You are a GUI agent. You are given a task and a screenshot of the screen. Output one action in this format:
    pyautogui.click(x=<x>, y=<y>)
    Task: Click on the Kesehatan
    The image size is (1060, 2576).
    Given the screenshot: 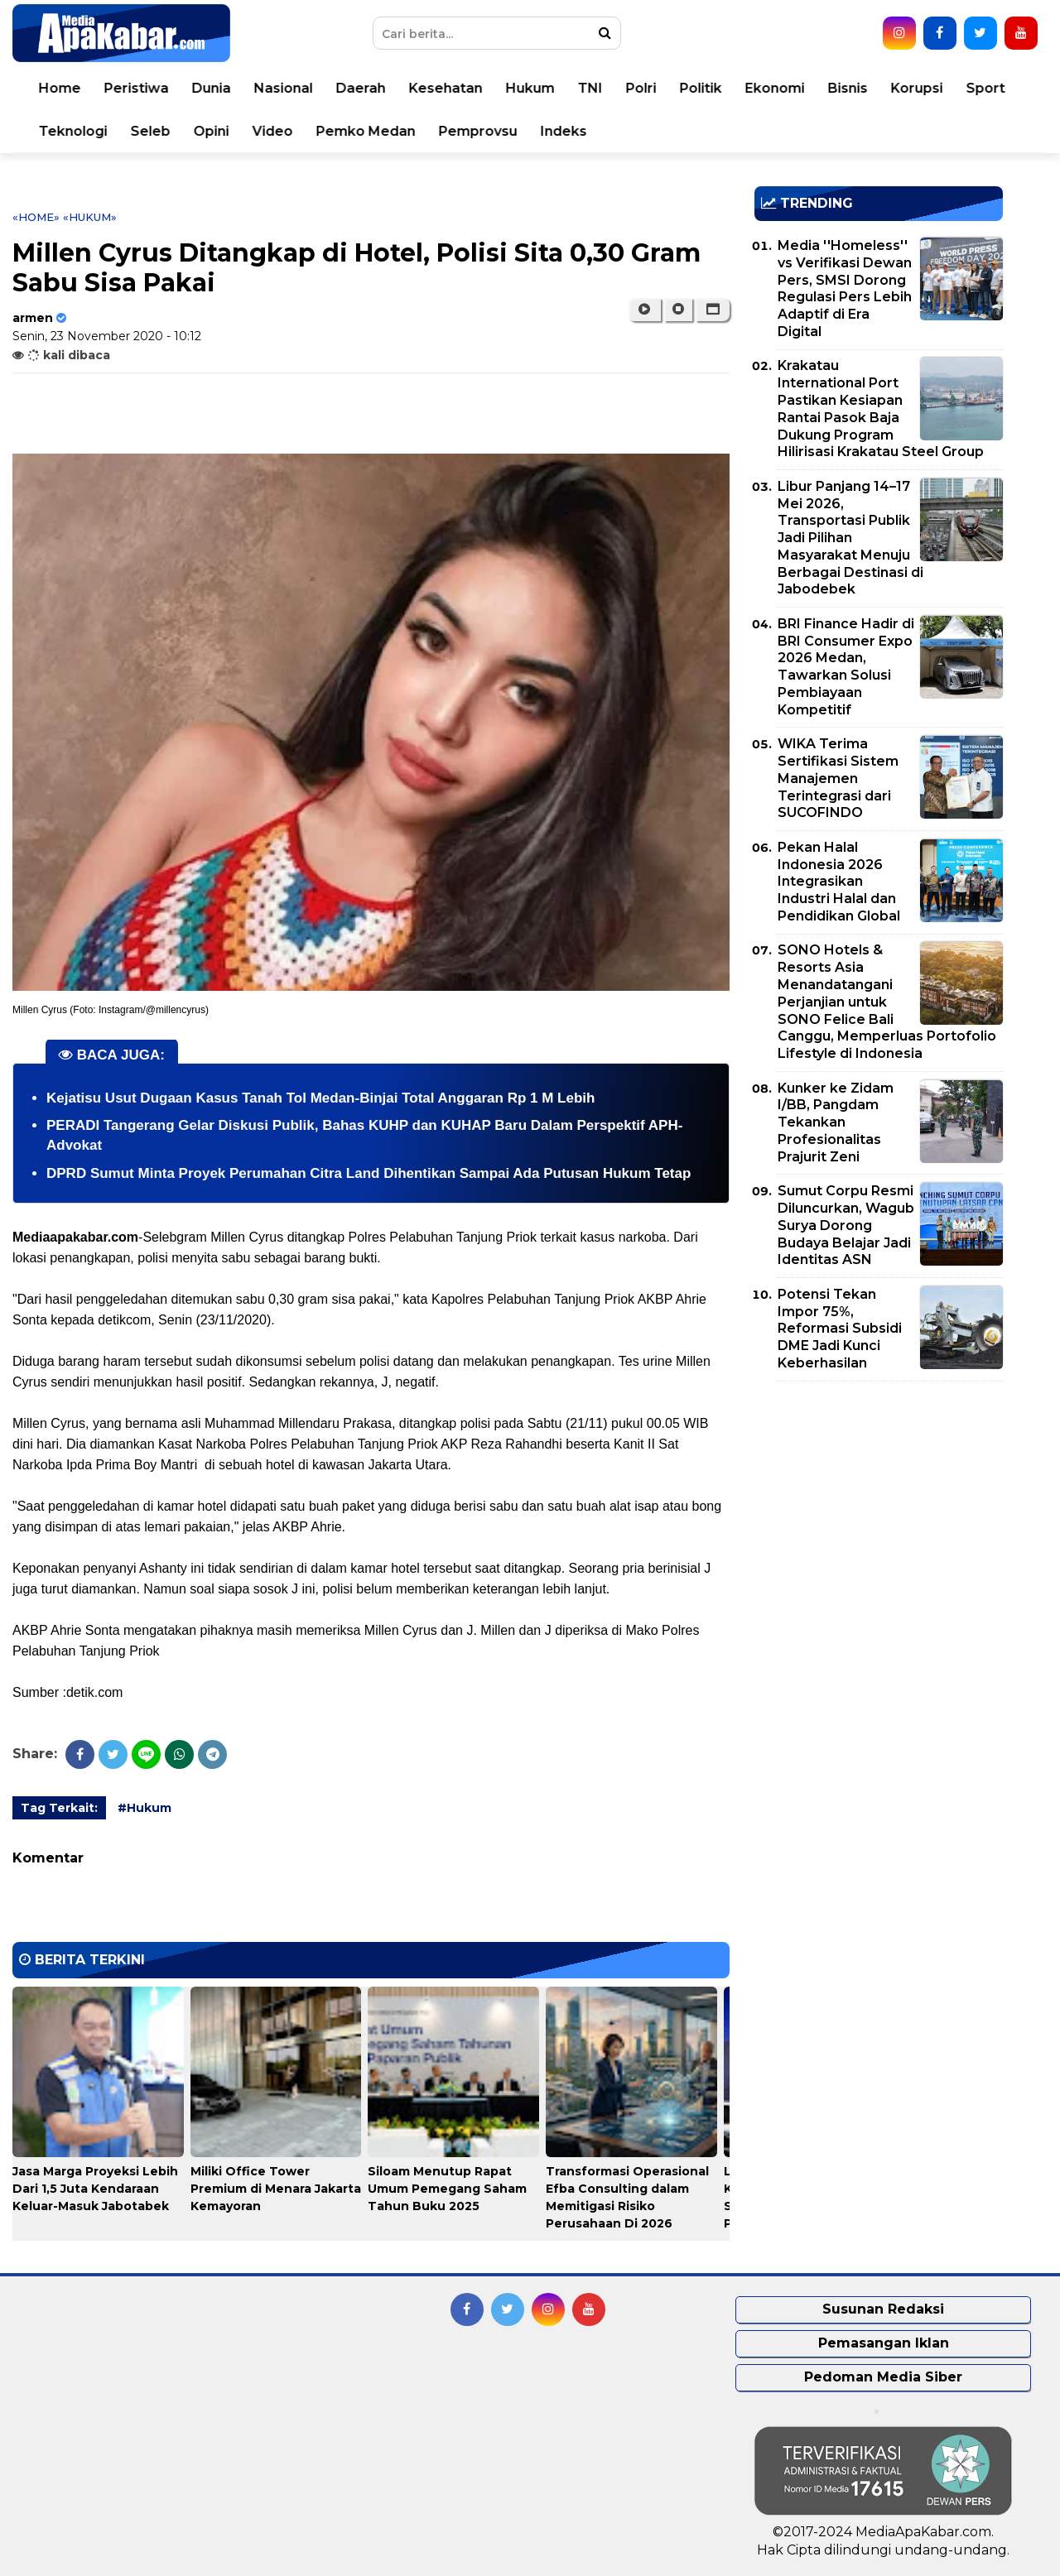 What is the action you would take?
    pyautogui.click(x=446, y=88)
    